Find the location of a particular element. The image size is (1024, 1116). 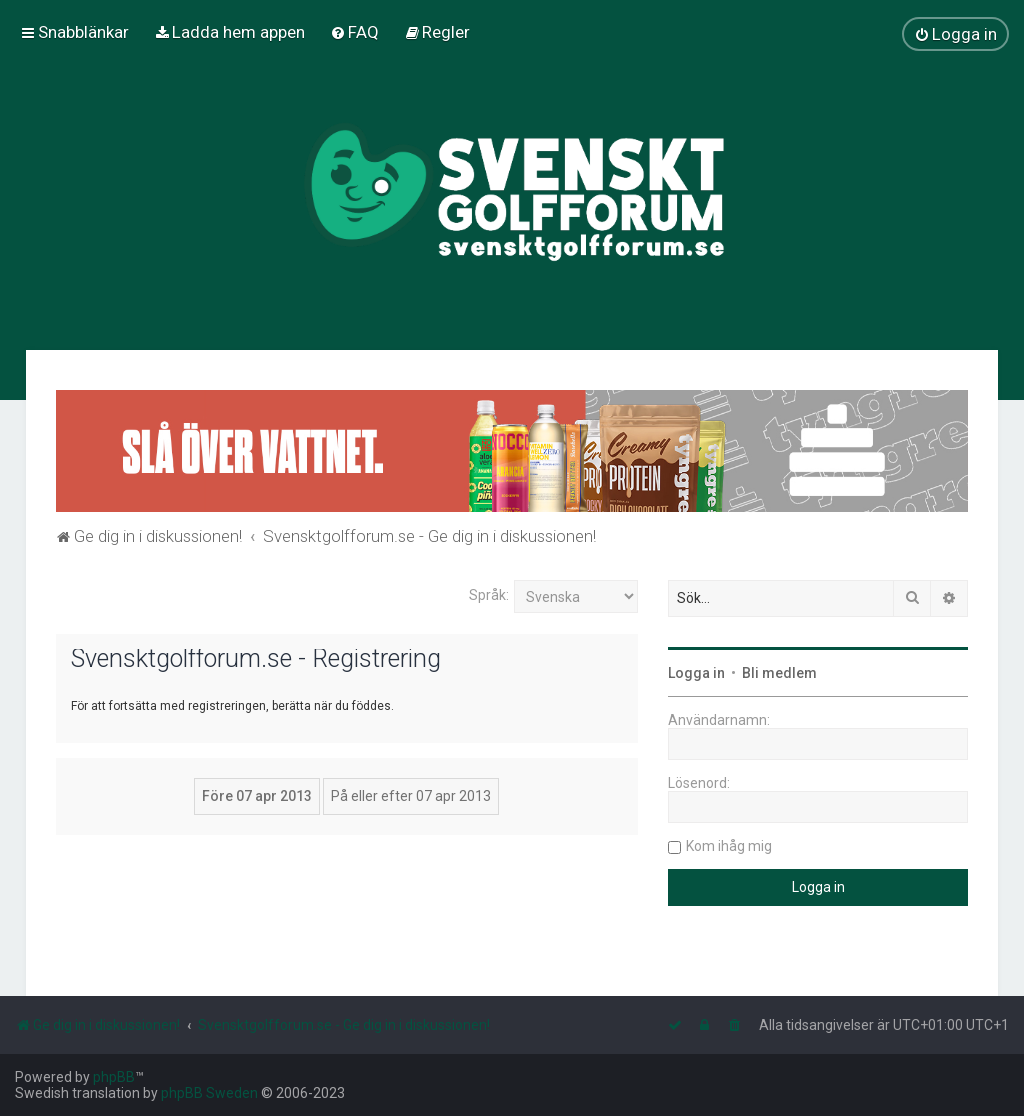

phpBB is located at coordinates (114, 1077).